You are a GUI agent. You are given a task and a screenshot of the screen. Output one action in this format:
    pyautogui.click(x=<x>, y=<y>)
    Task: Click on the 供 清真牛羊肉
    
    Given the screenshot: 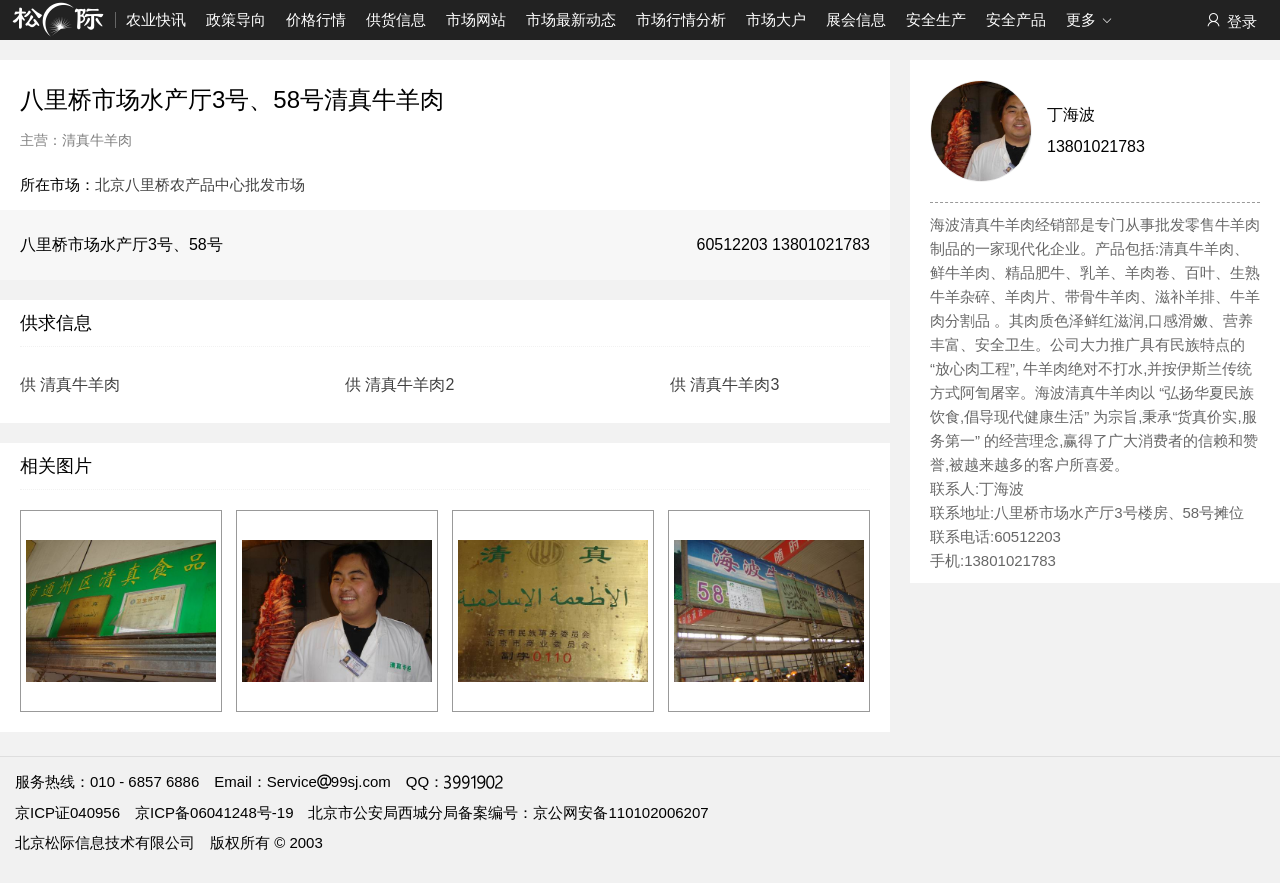 What is the action you would take?
    pyautogui.click(x=70, y=384)
    